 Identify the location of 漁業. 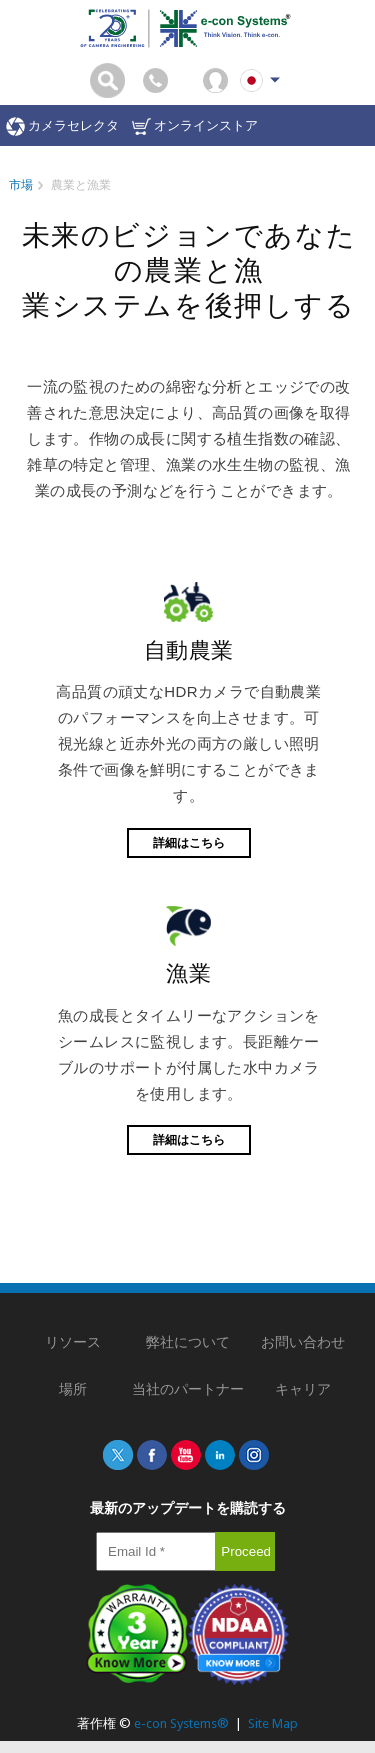
(188, 973).